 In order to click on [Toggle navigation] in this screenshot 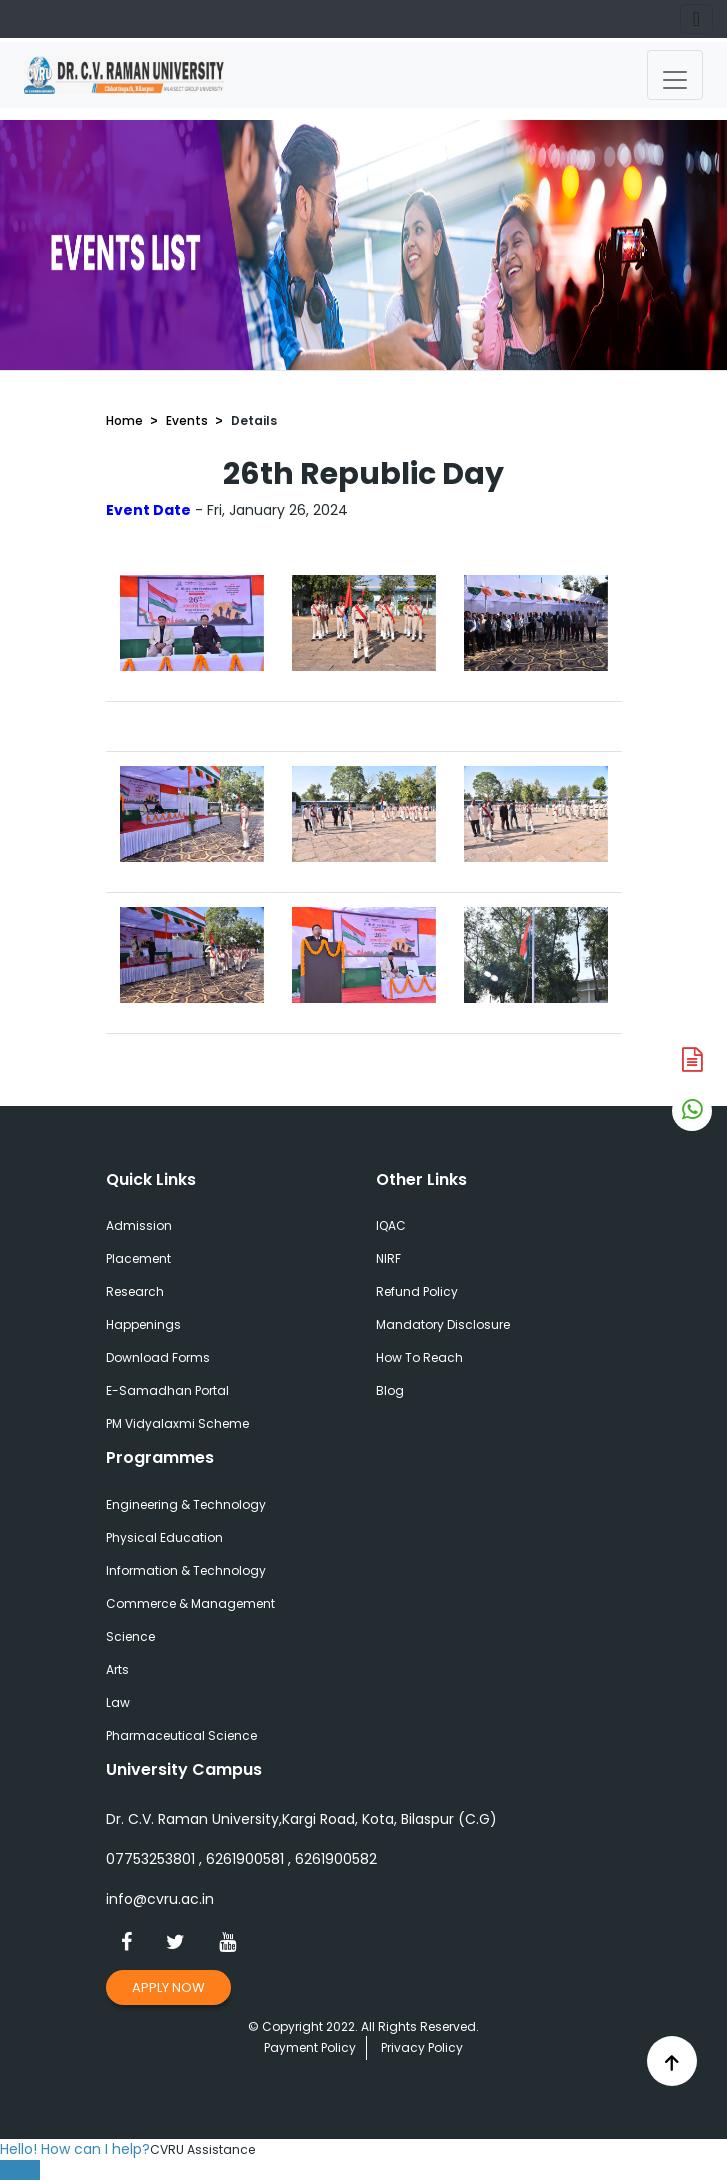, I will do `click(675, 75)`.